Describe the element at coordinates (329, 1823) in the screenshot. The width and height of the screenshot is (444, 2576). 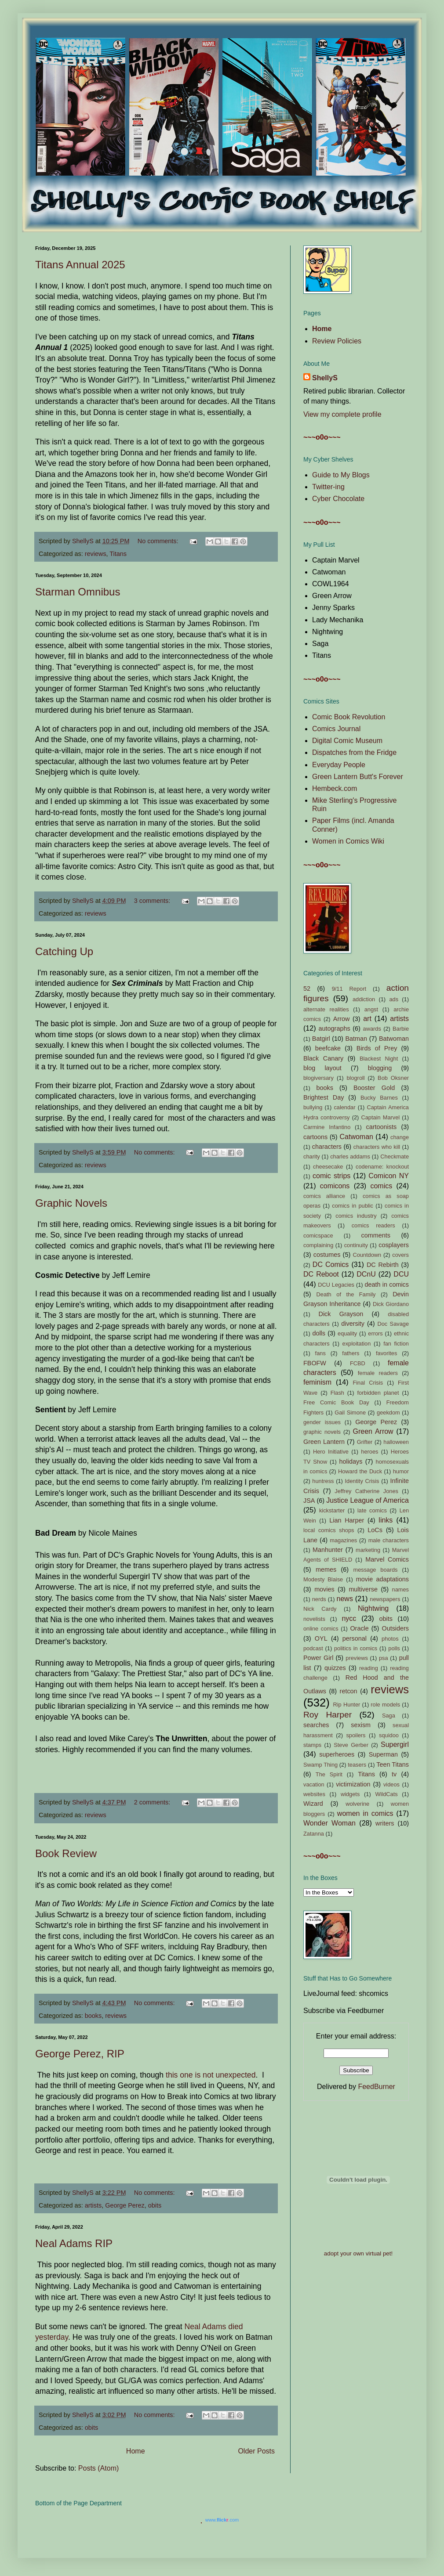
I see `Wonder Woman` at that location.